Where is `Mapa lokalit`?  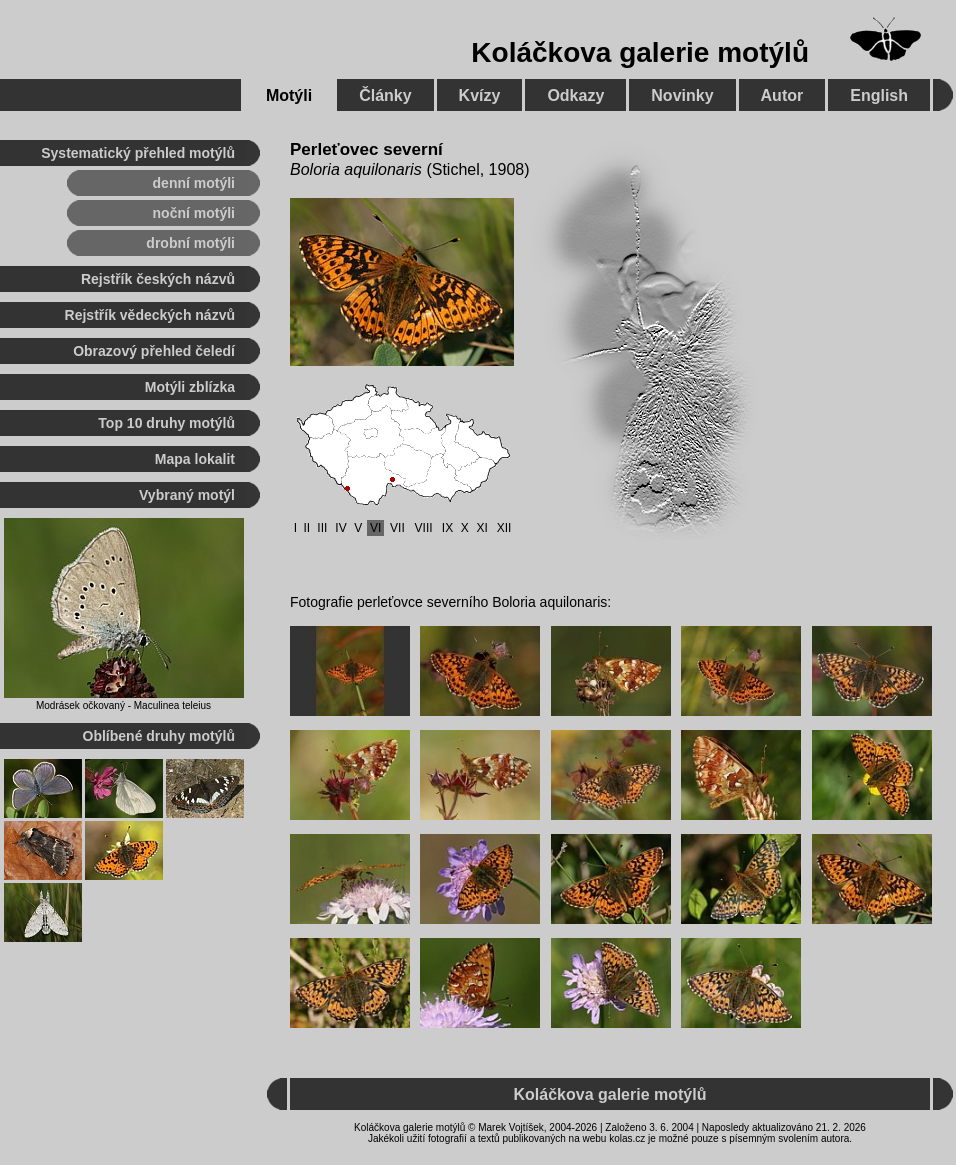
Mapa lokalit is located at coordinates (195, 459).